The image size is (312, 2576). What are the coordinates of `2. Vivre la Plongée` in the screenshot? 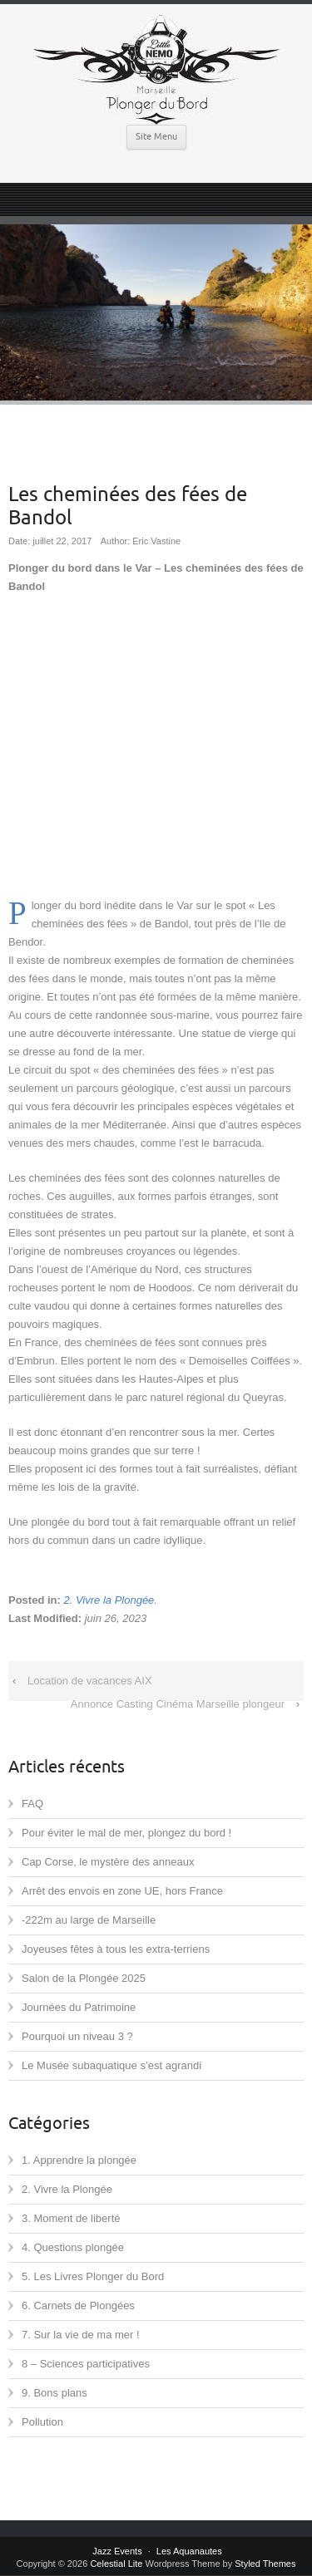 It's located at (108, 1600).